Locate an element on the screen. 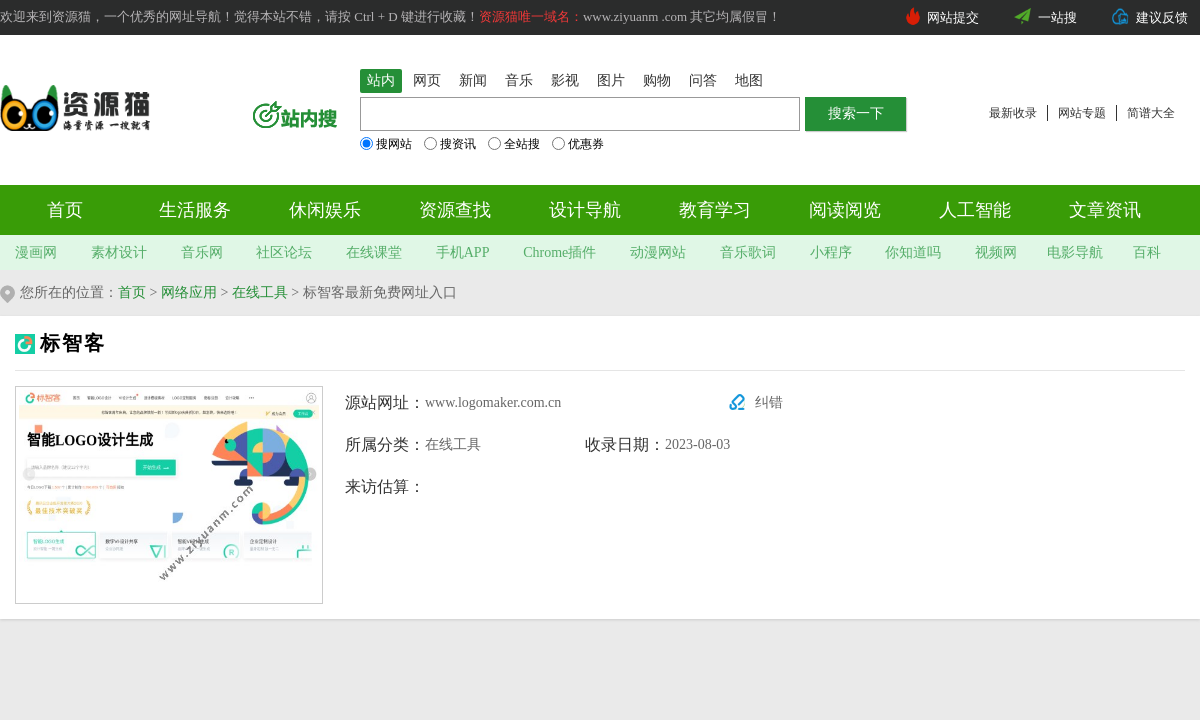 The width and height of the screenshot is (1200, 720). 优惠券 is located at coordinates (578, 144).